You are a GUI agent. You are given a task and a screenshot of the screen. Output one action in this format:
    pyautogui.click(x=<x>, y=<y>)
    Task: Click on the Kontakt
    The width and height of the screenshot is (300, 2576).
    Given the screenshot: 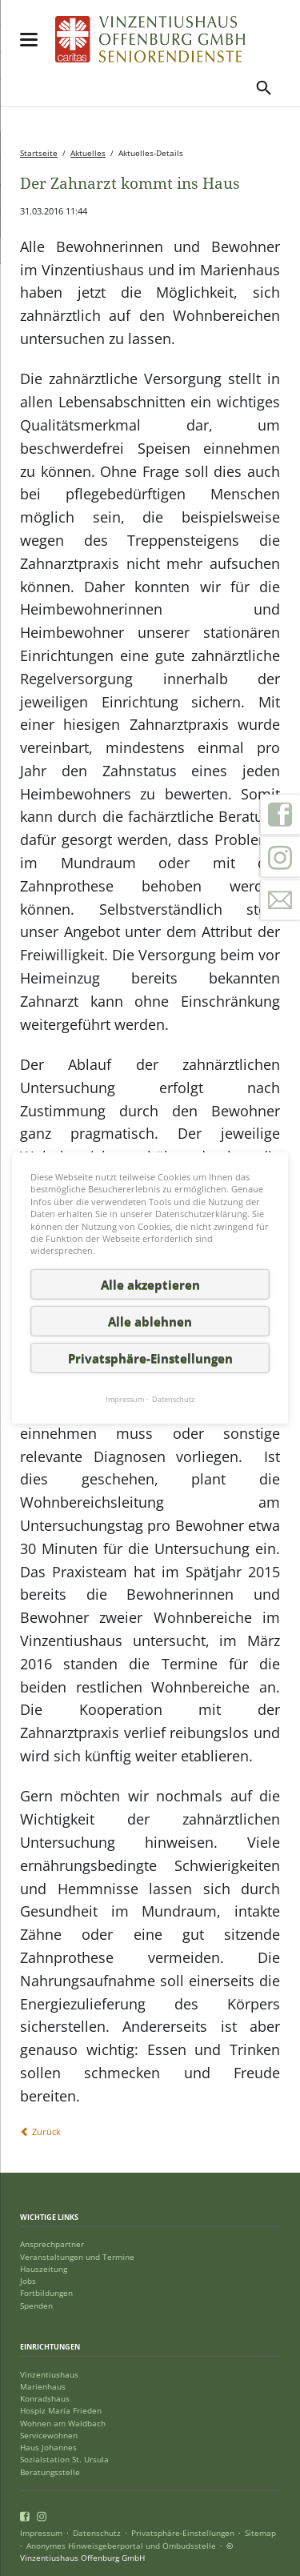 What is the action you would take?
    pyautogui.click(x=280, y=900)
    